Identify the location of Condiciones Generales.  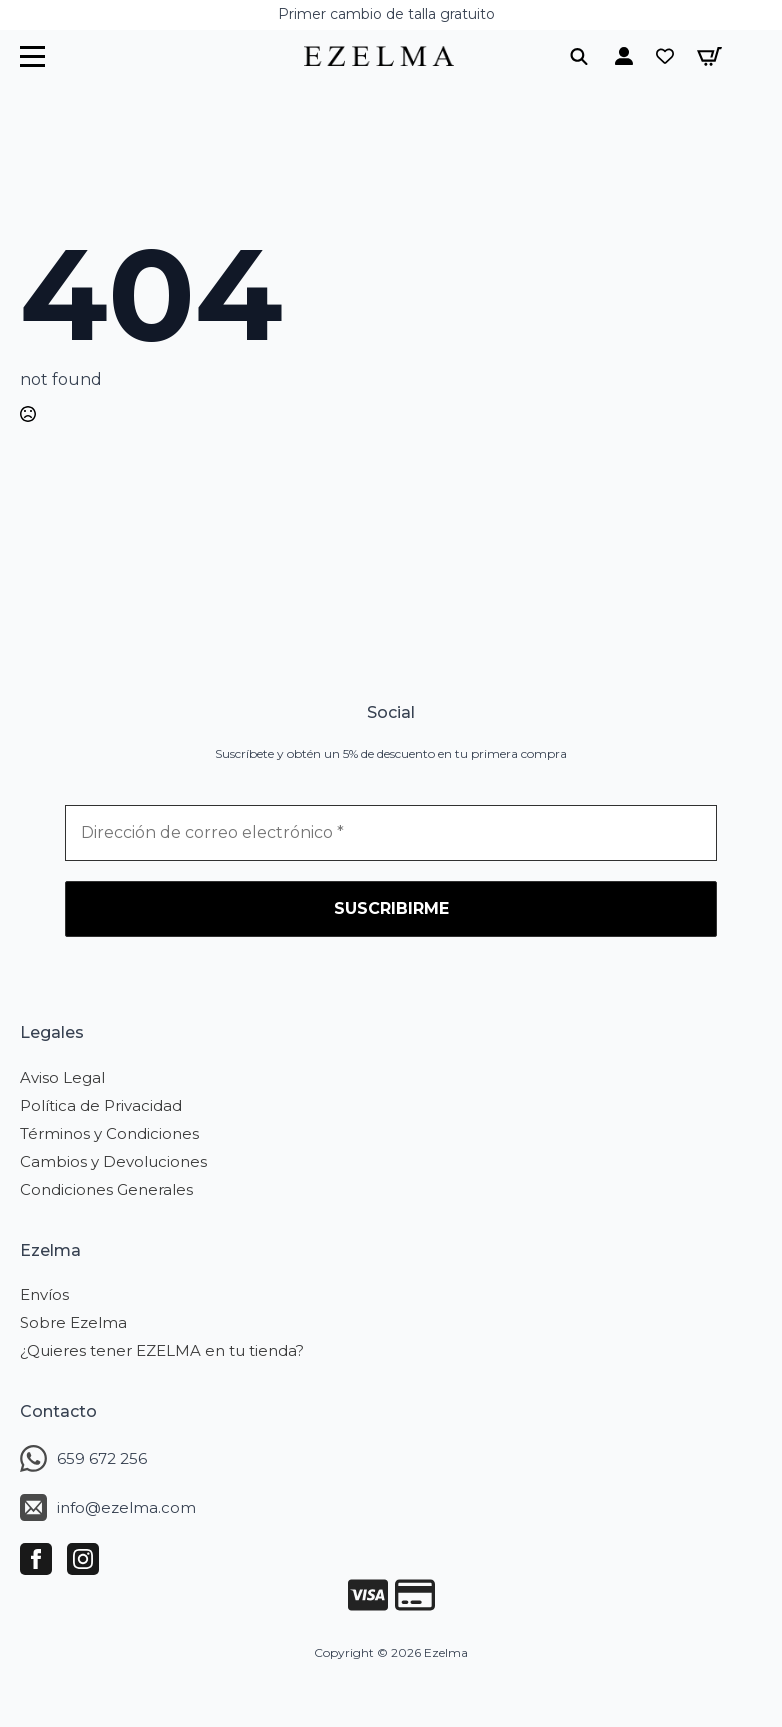
(106, 1189).